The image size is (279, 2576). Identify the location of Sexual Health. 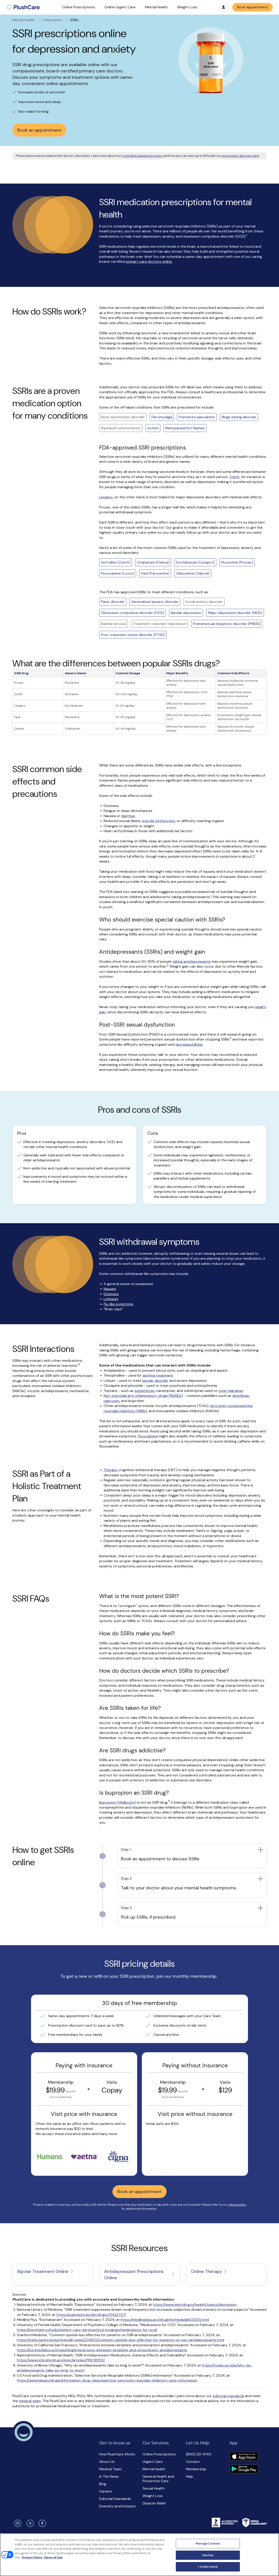
(154, 2488).